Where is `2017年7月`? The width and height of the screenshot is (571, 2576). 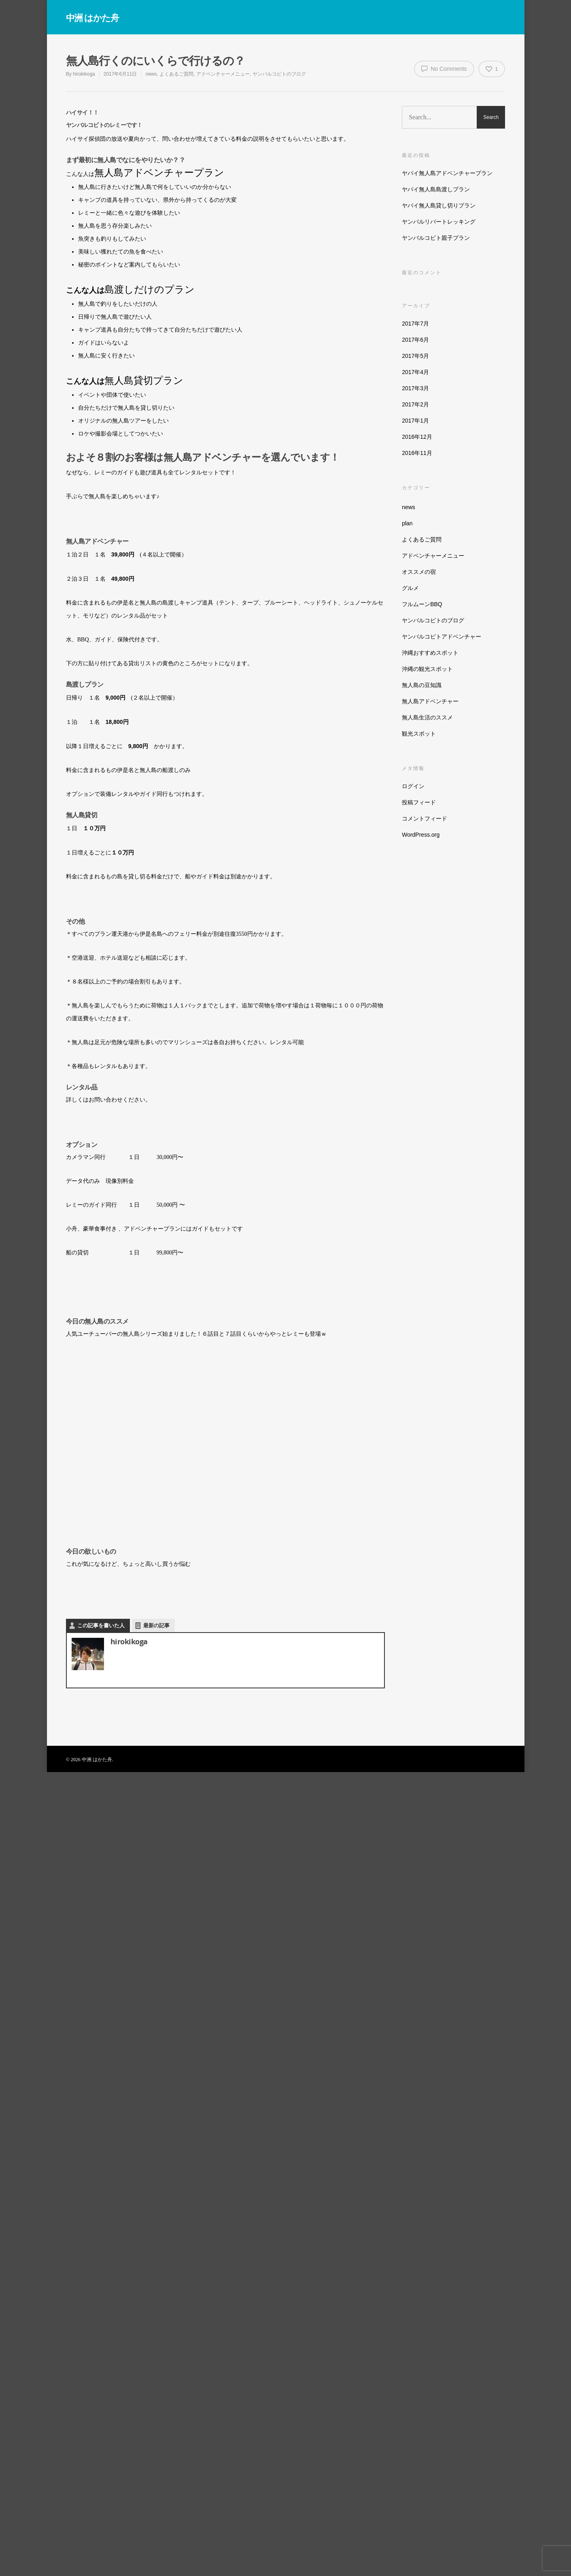 2017年7月 is located at coordinates (415, 323).